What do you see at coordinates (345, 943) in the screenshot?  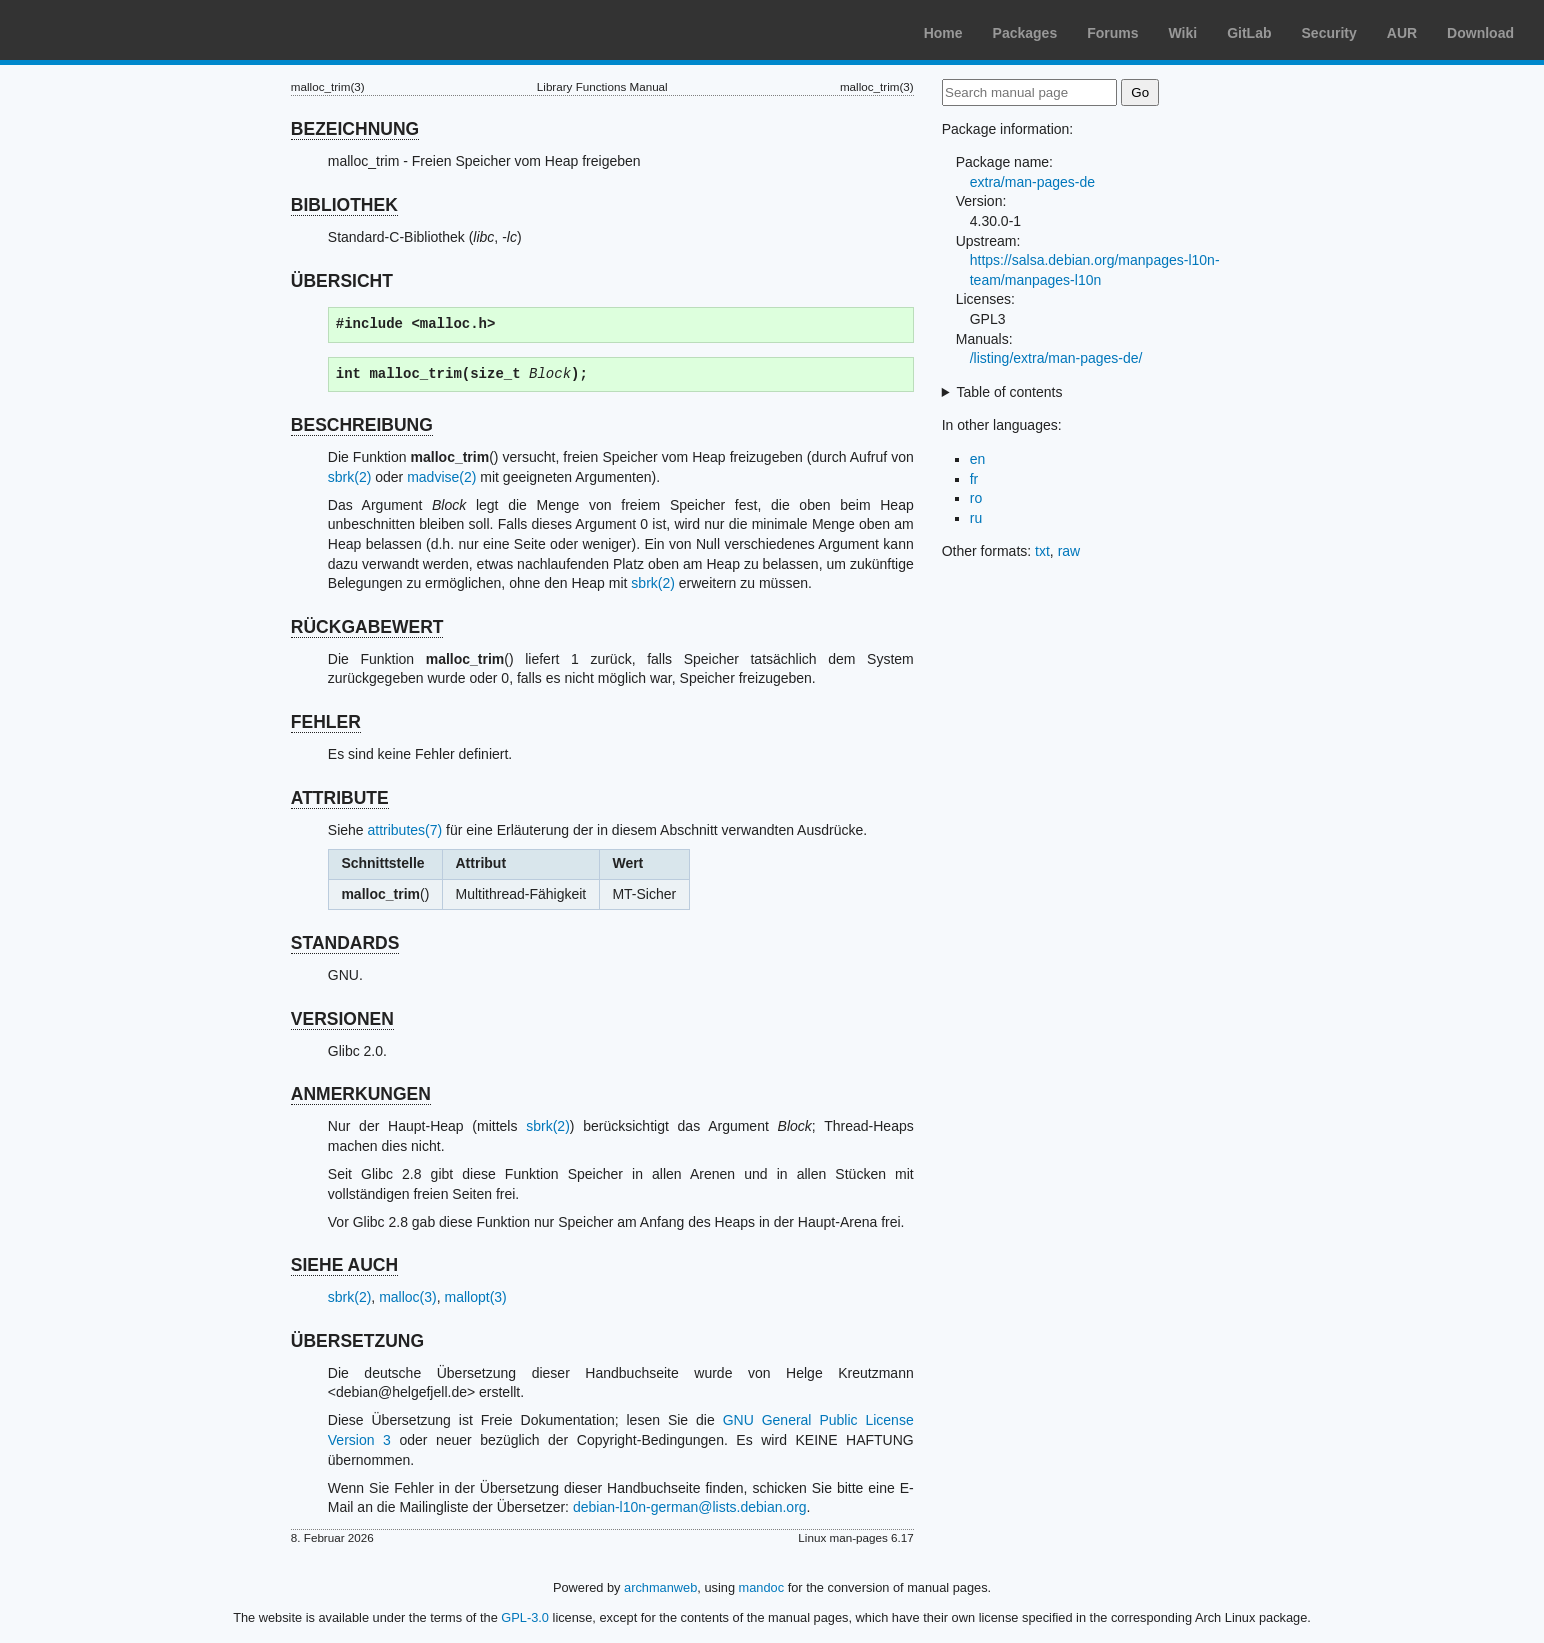 I see `STANDARDS` at bounding box center [345, 943].